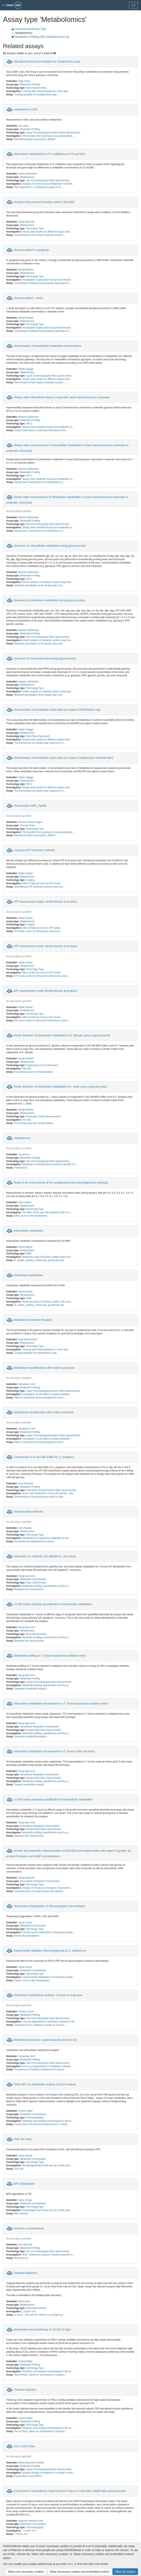  Describe the element at coordinates (43, 1730) in the screenshot. I see `Isotope Ratio Mass Spectrometry` at that location.